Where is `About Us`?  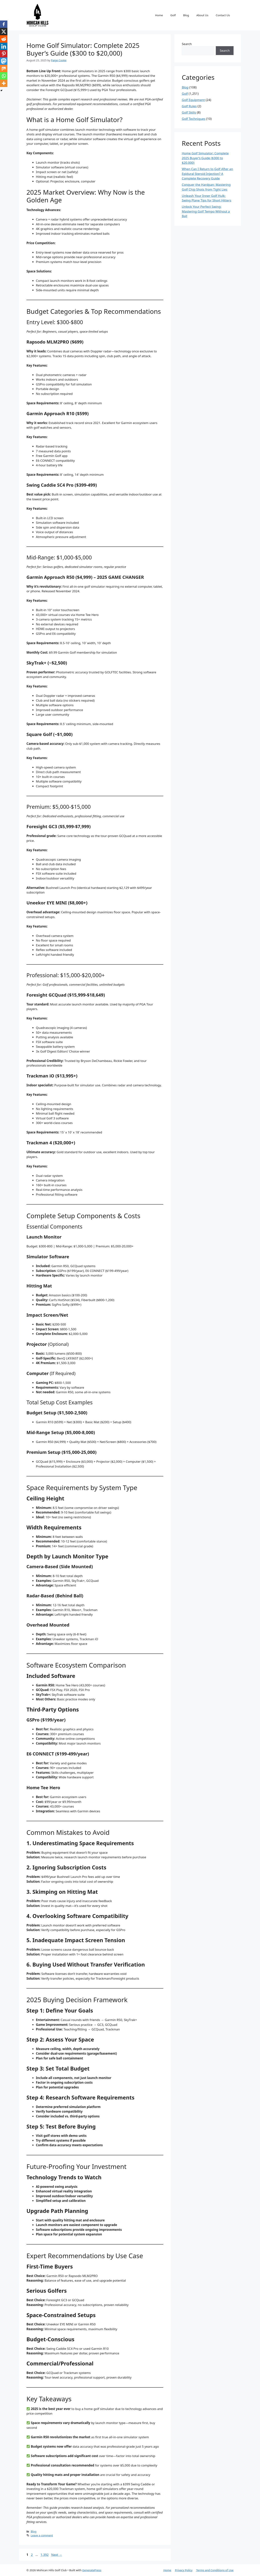 About Us is located at coordinates (202, 15).